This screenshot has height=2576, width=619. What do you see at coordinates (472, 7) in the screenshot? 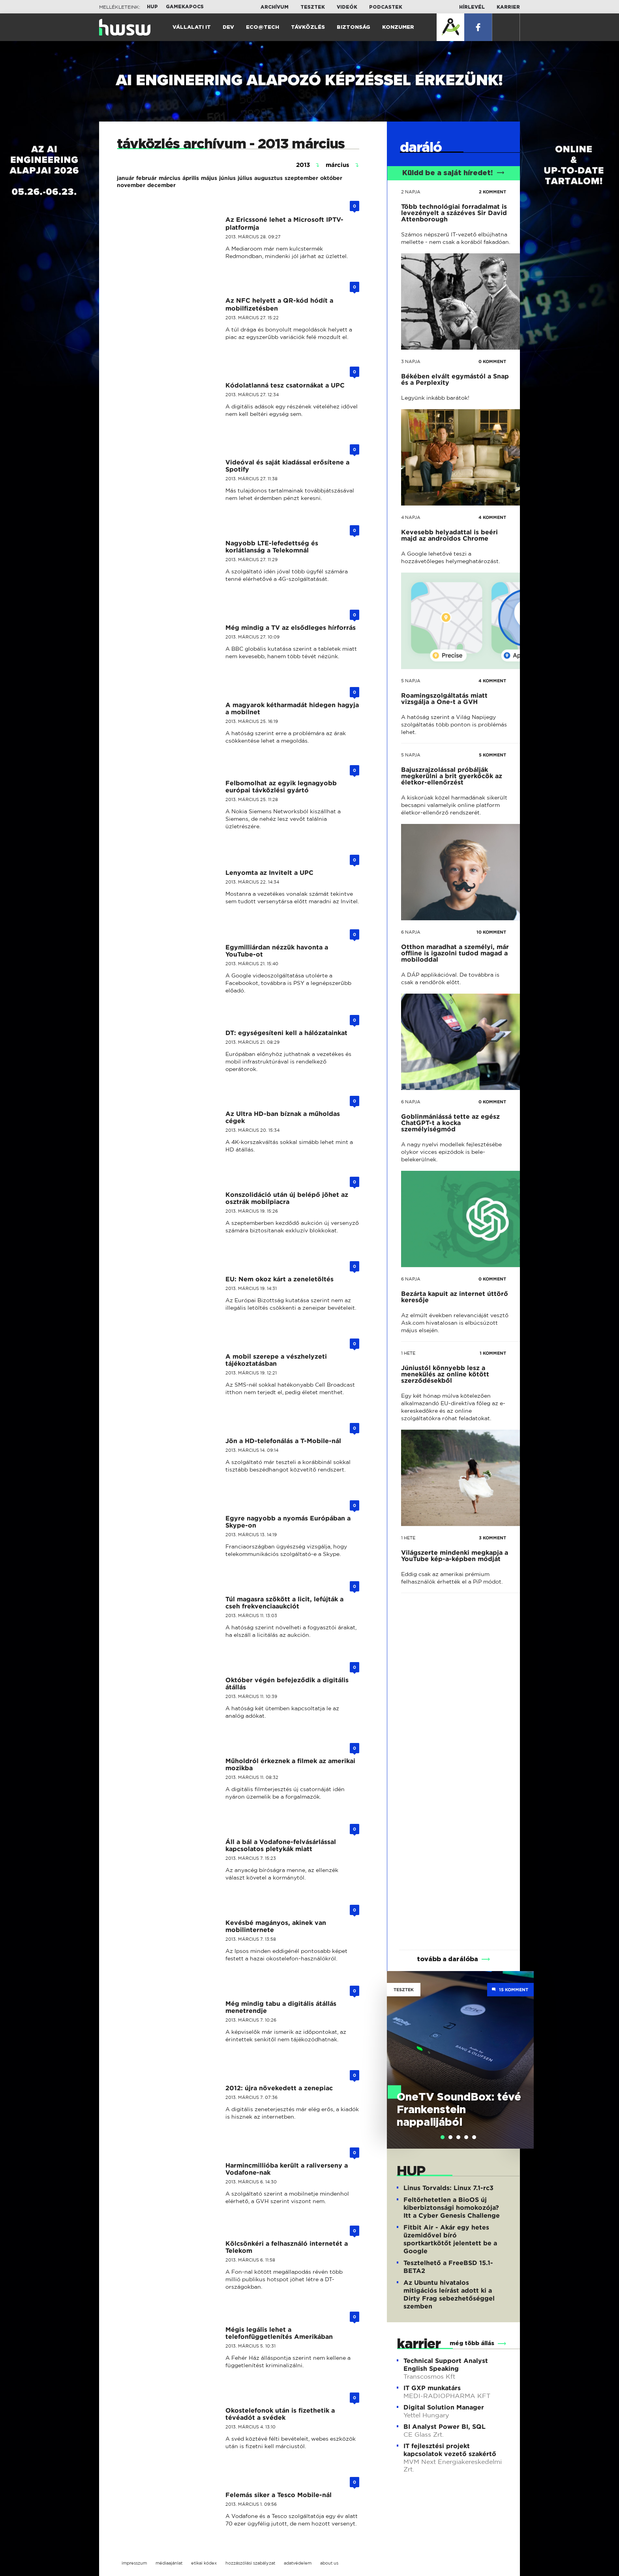
I see `Hírlevél` at bounding box center [472, 7].